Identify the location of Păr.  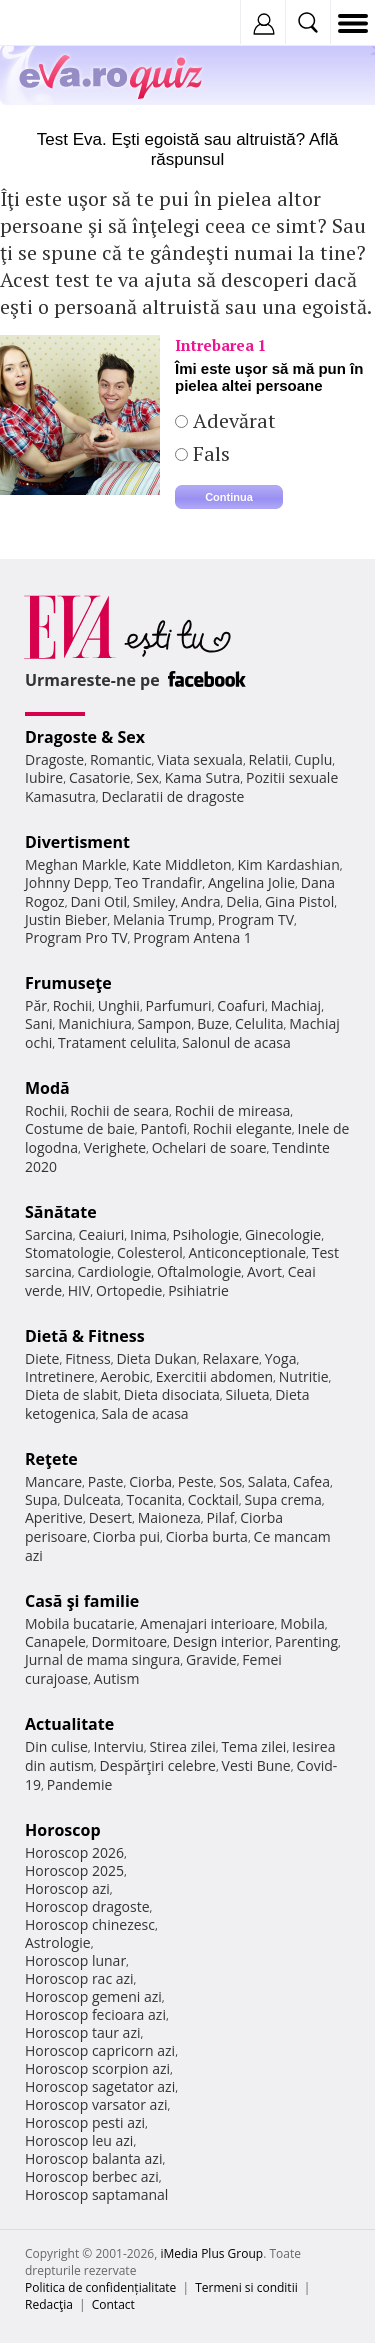
(36, 1005).